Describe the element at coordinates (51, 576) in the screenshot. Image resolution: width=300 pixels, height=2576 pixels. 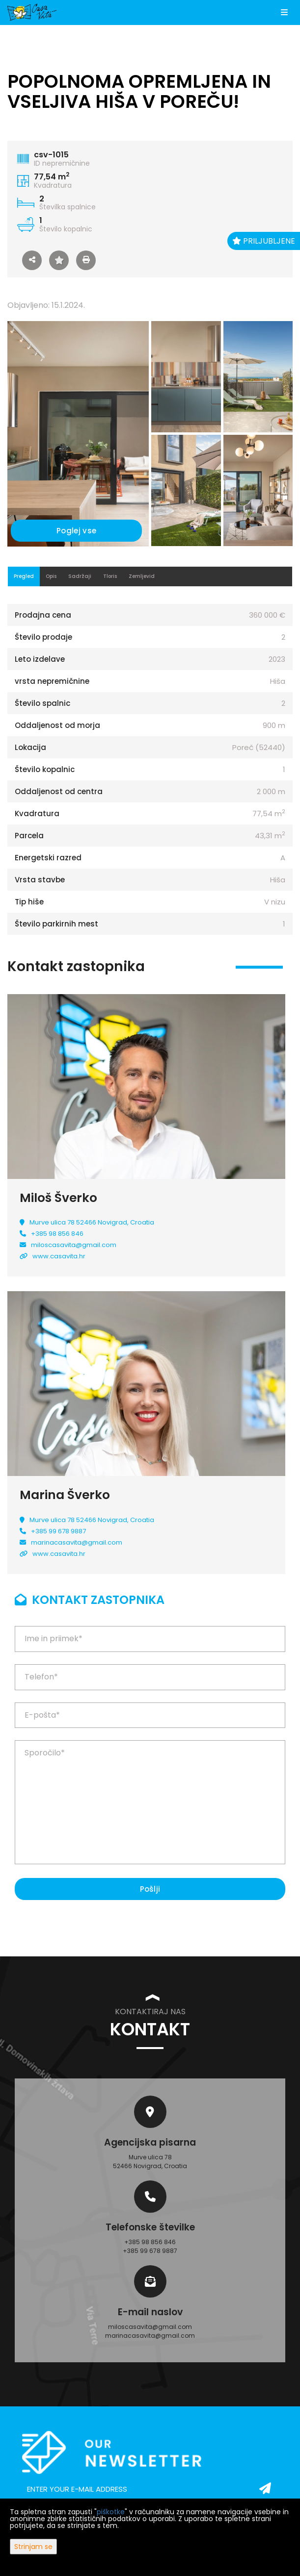
I see `Opis` at that location.